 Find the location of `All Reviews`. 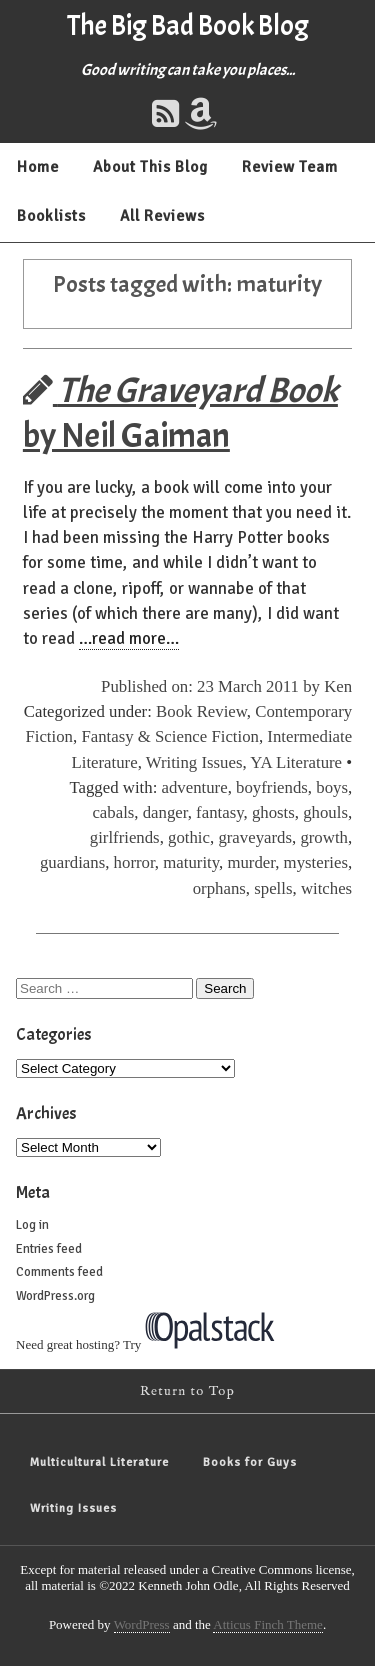

All Reviews is located at coordinates (162, 216).